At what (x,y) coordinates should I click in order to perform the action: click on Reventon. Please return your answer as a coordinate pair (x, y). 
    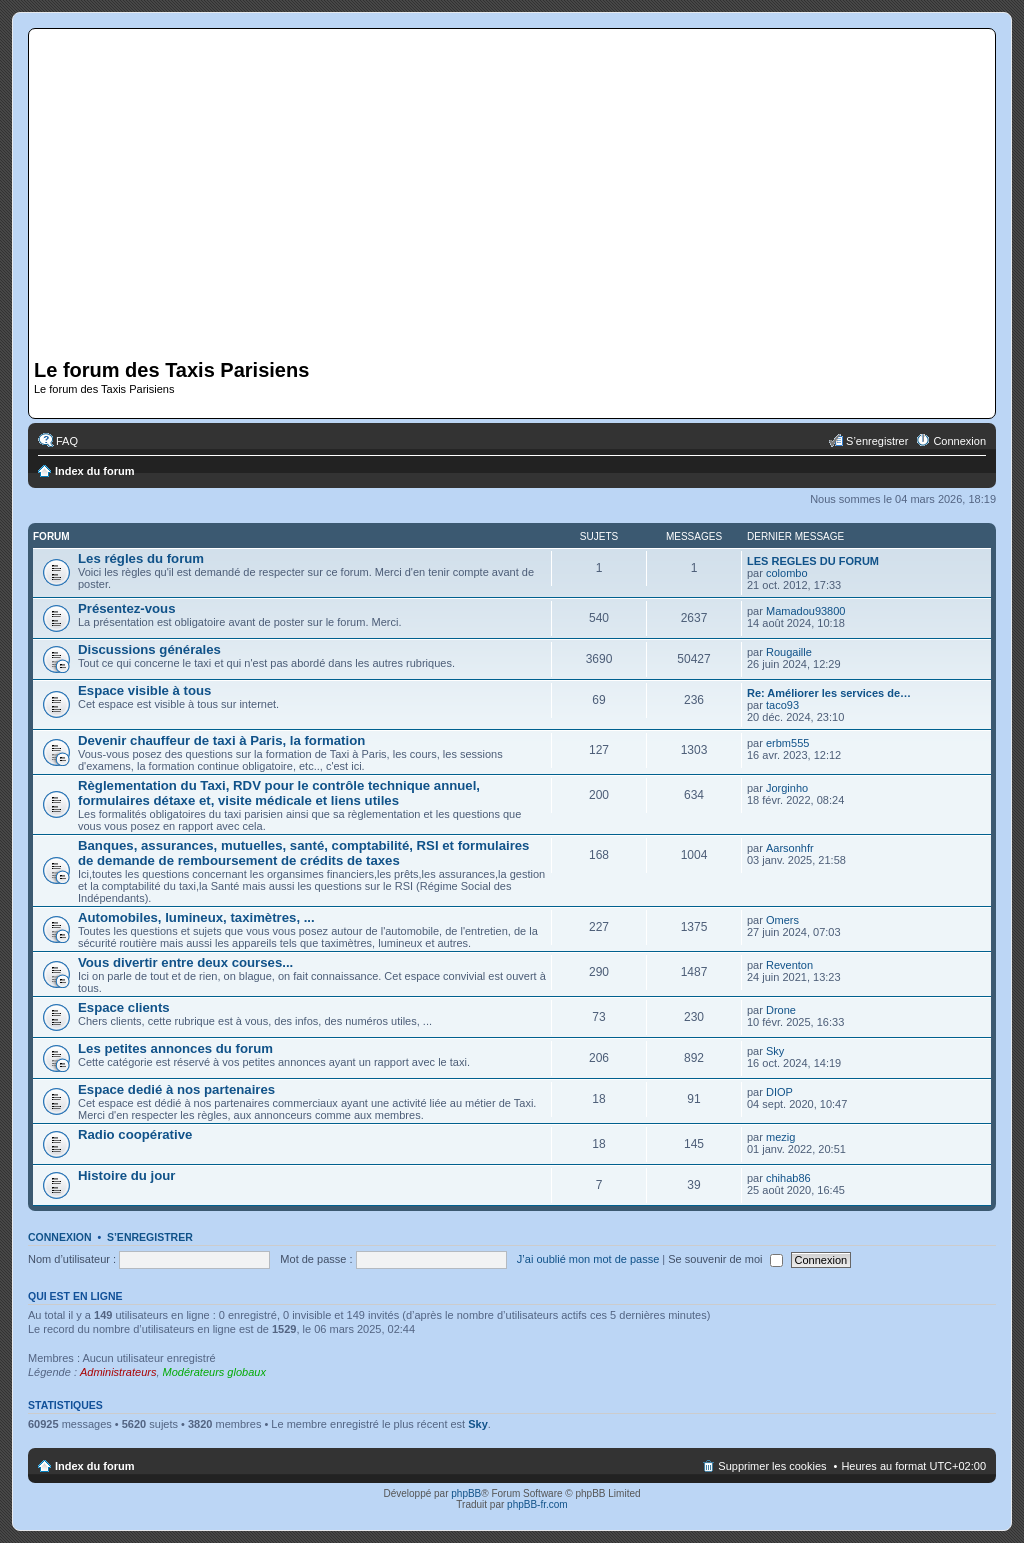
    Looking at the image, I should click on (789, 965).